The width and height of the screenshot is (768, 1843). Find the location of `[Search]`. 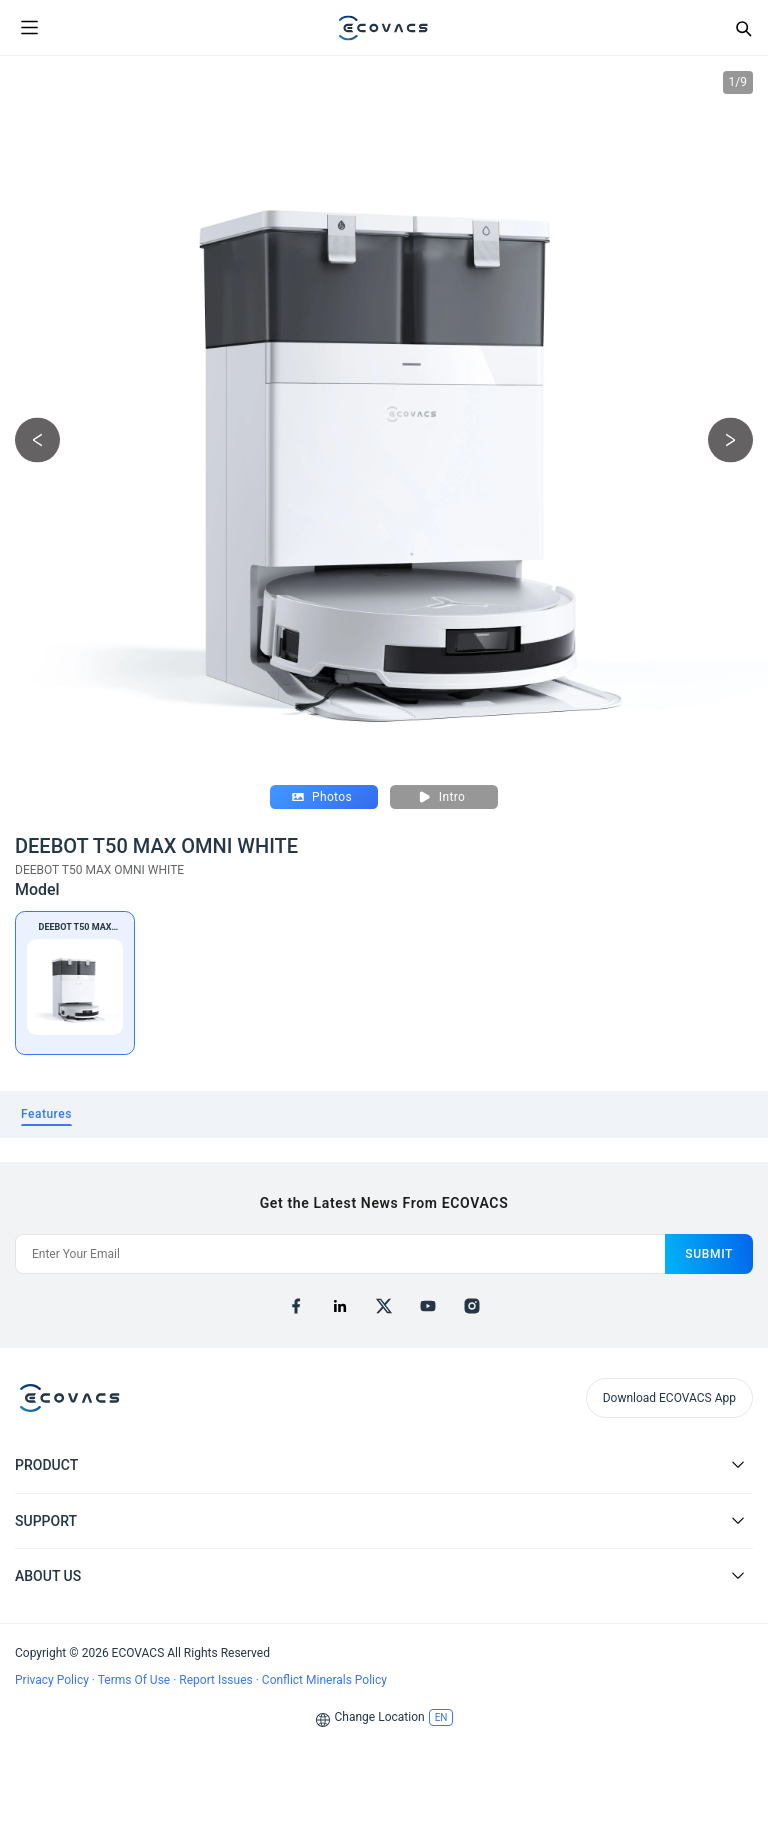

[Search] is located at coordinates (743, 28).